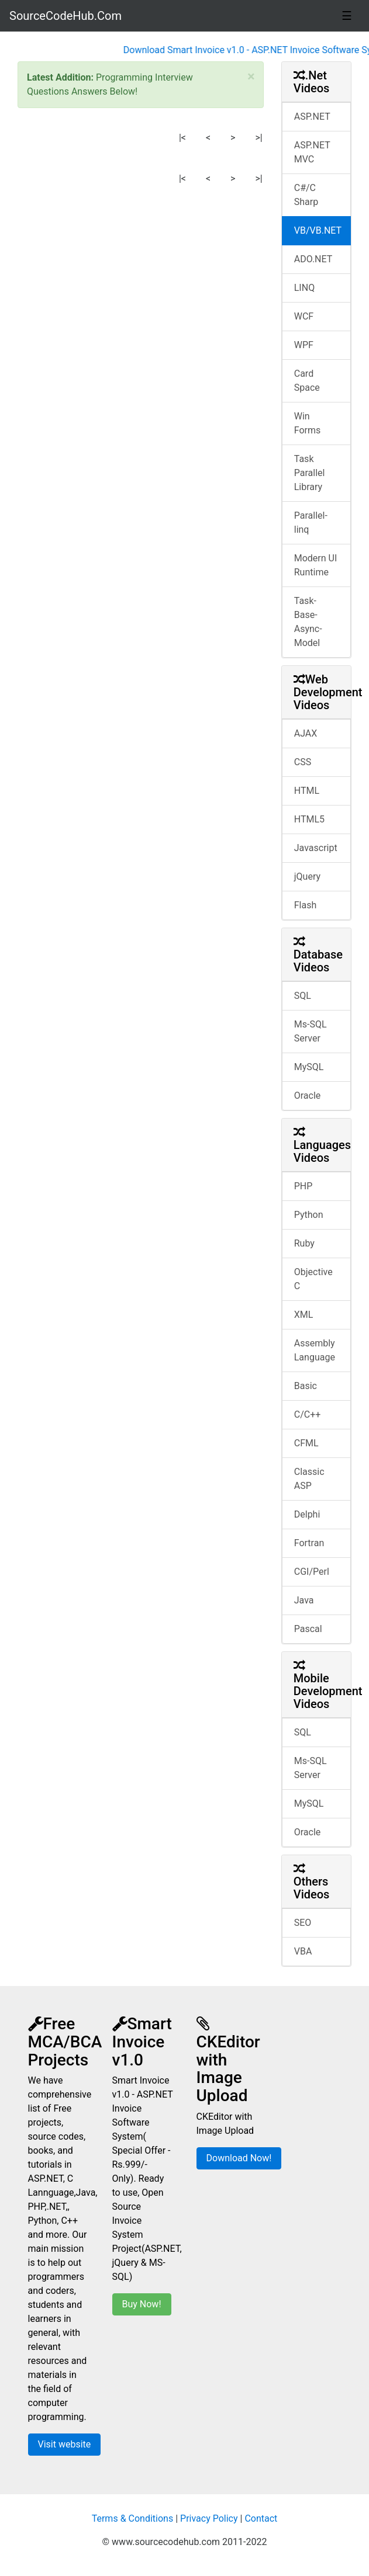 The height and width of the screenshot is (2576, 369). I want to click on Visit website, so click(64, 2444).